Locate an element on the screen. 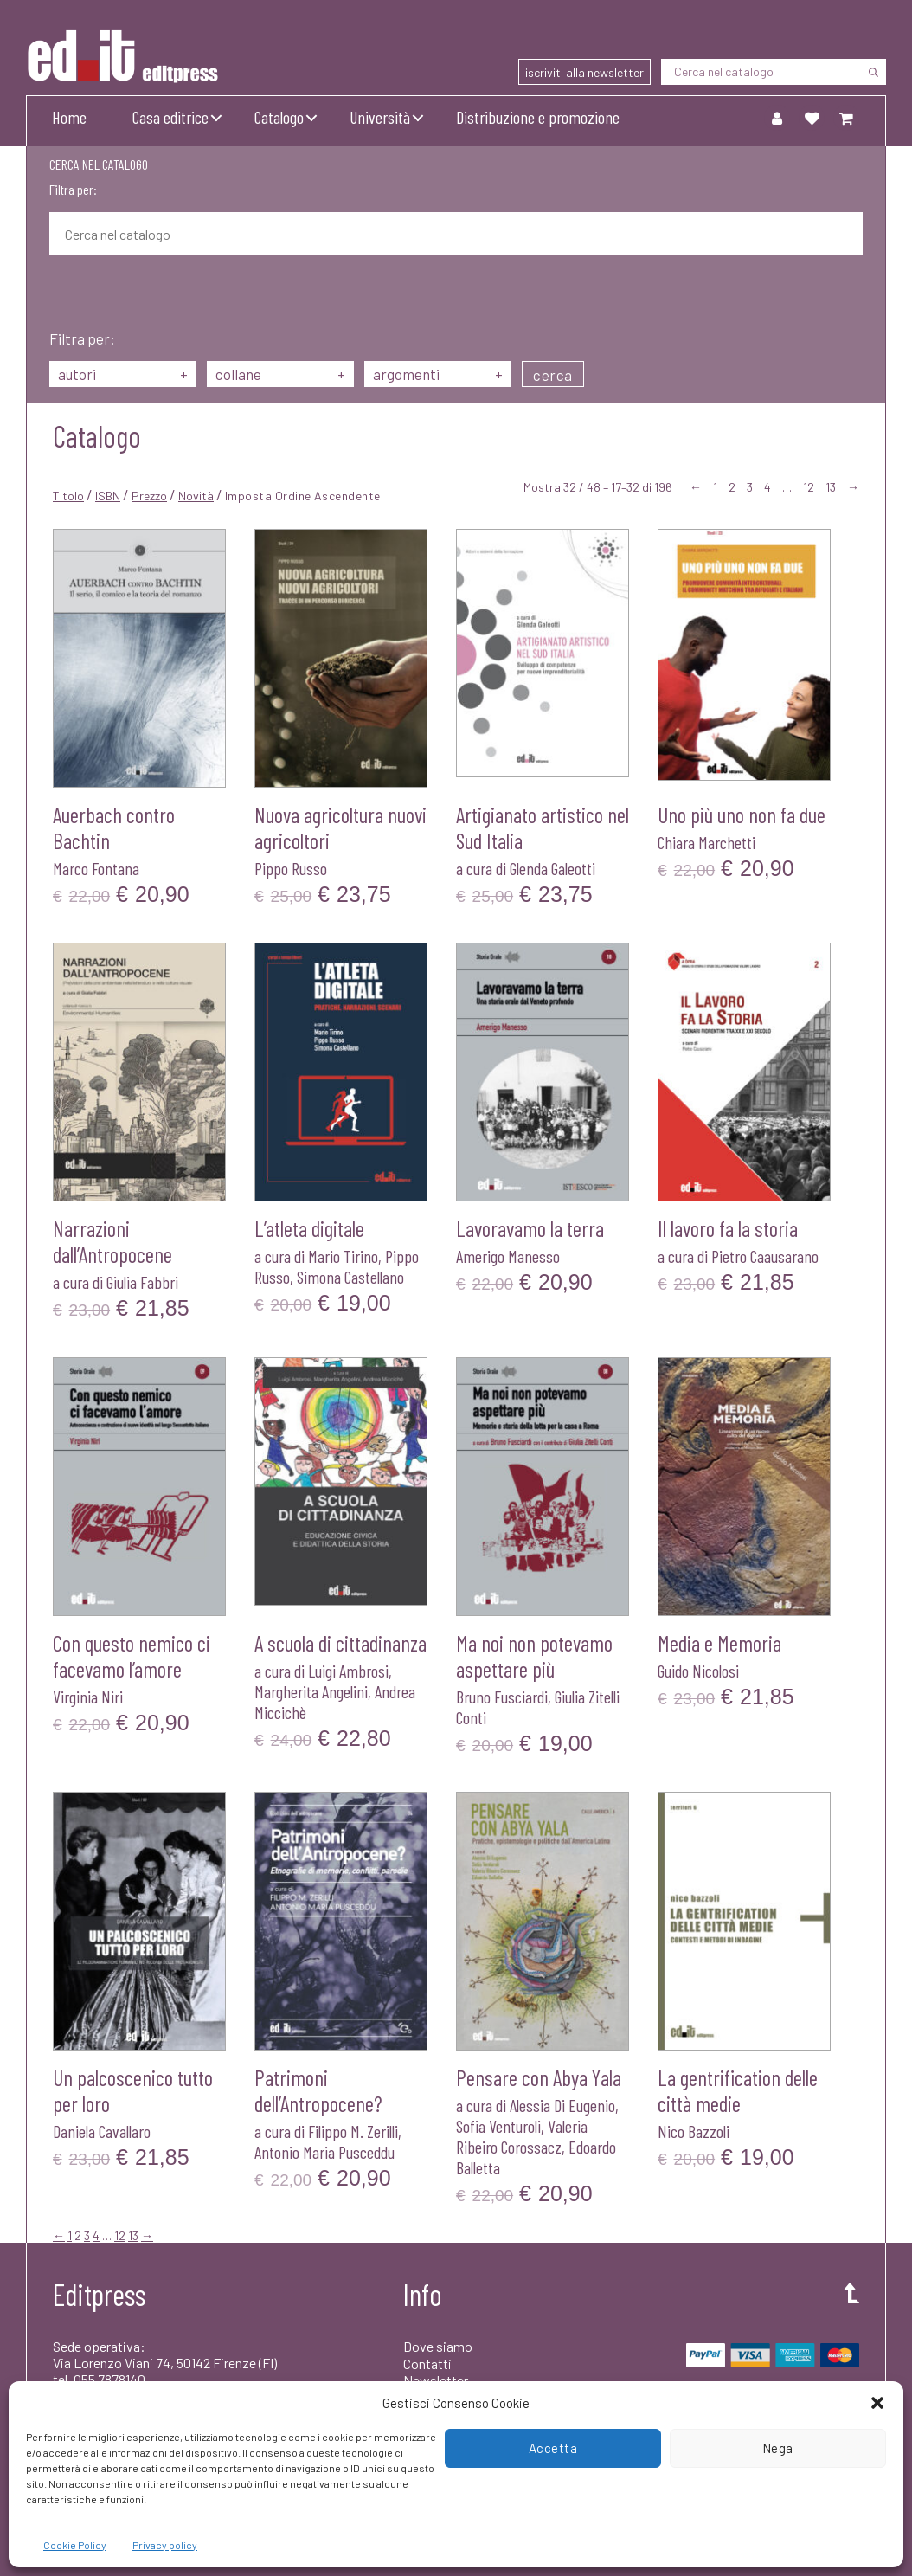 This screenshot has width=912, height=2576. Filippo M. Zerilli is located at coordinates (353, 2131).